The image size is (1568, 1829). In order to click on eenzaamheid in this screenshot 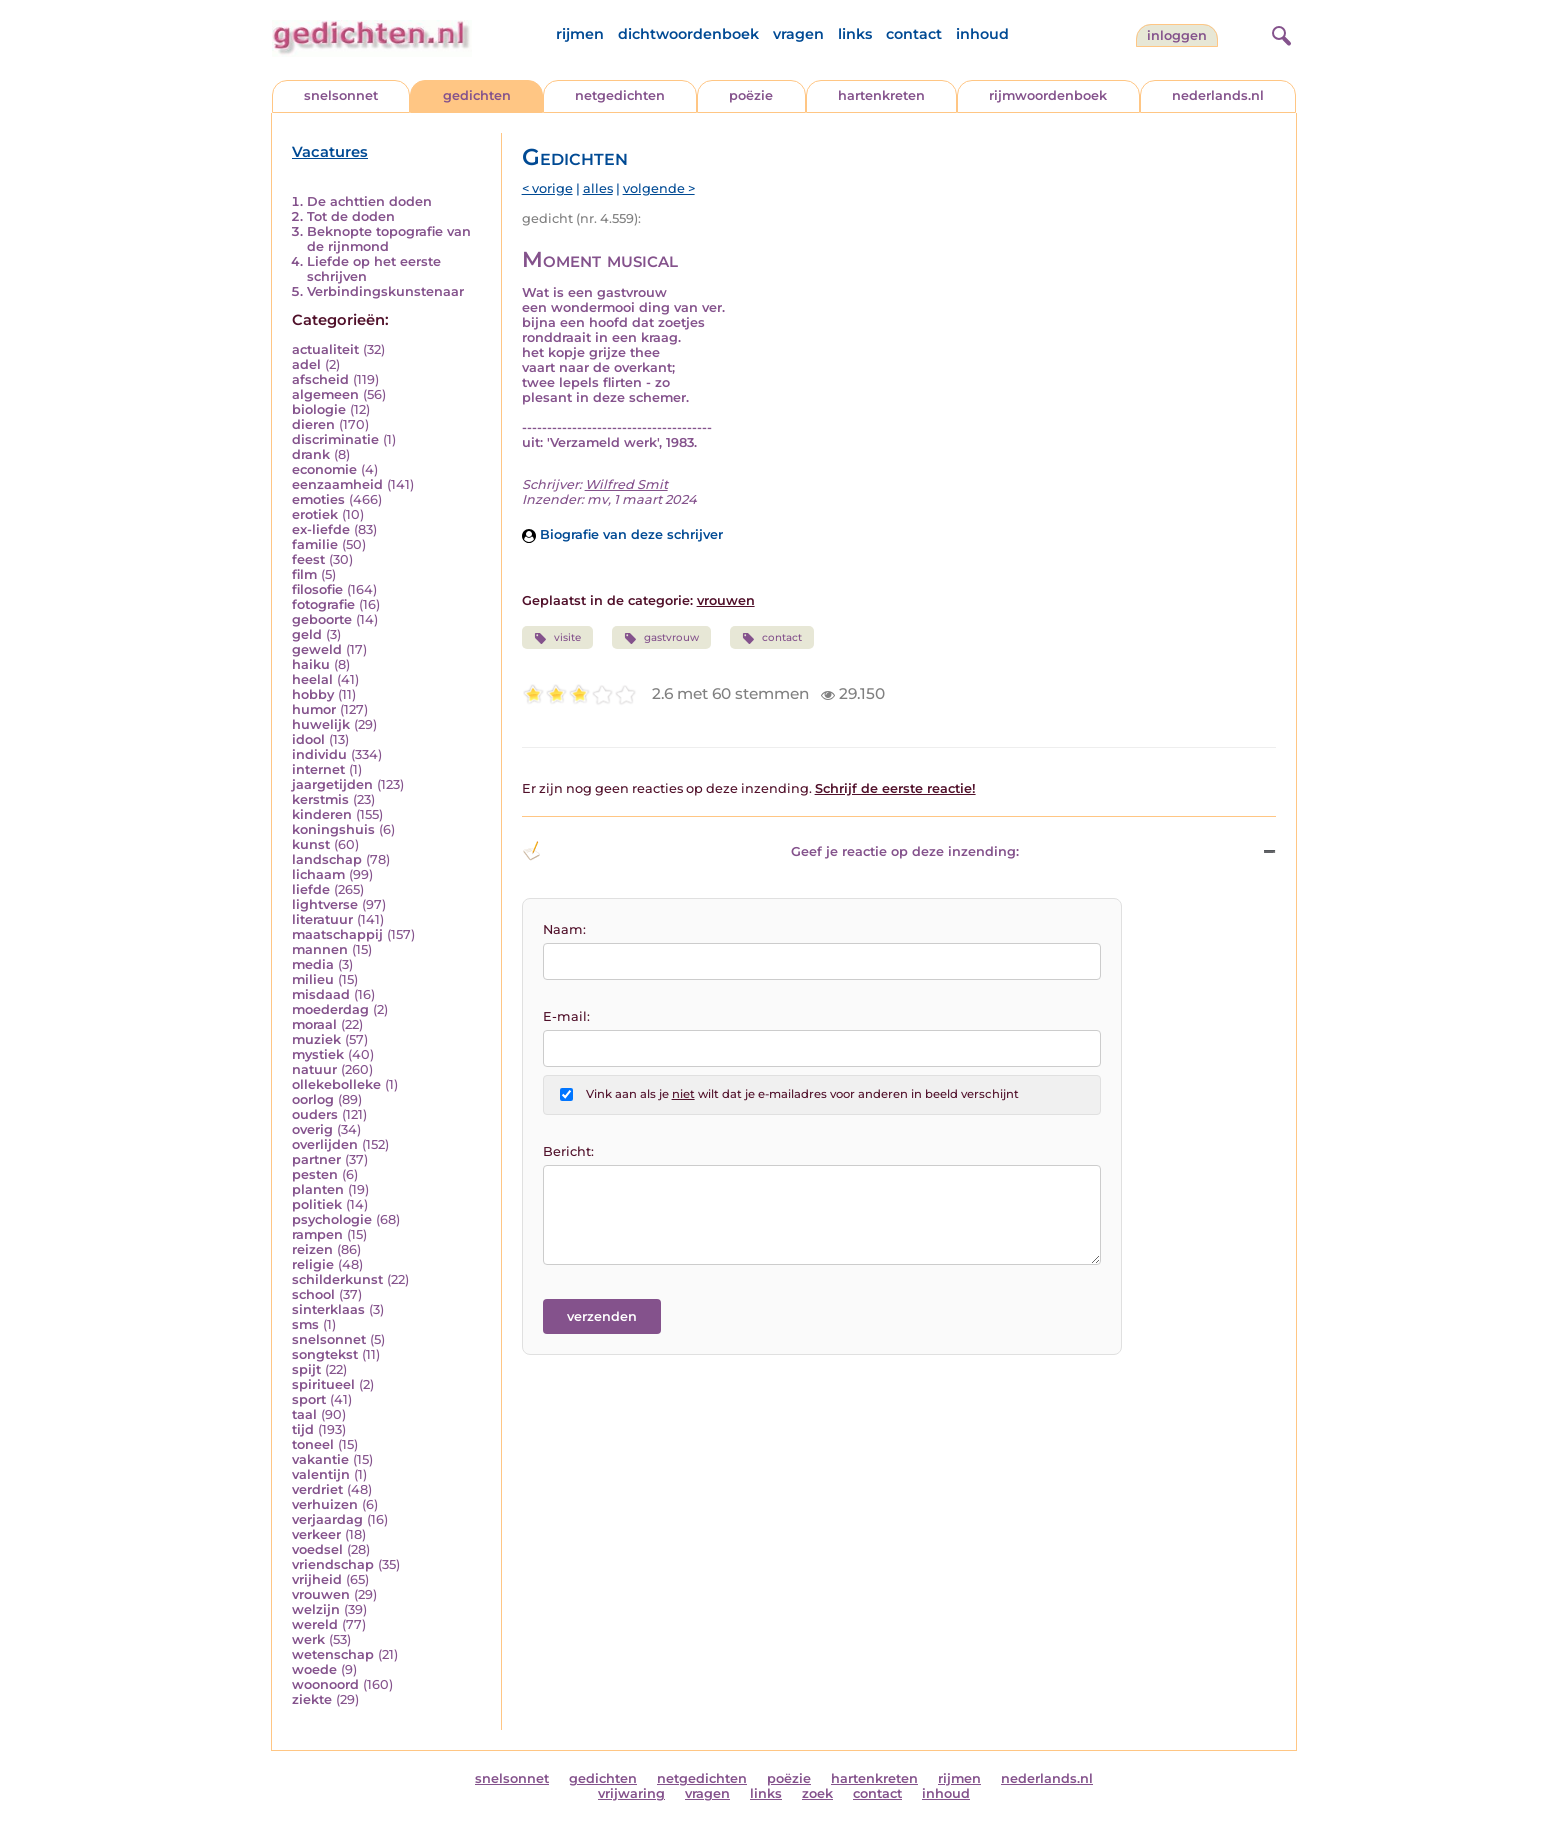, I will do `click(337, 484)`.